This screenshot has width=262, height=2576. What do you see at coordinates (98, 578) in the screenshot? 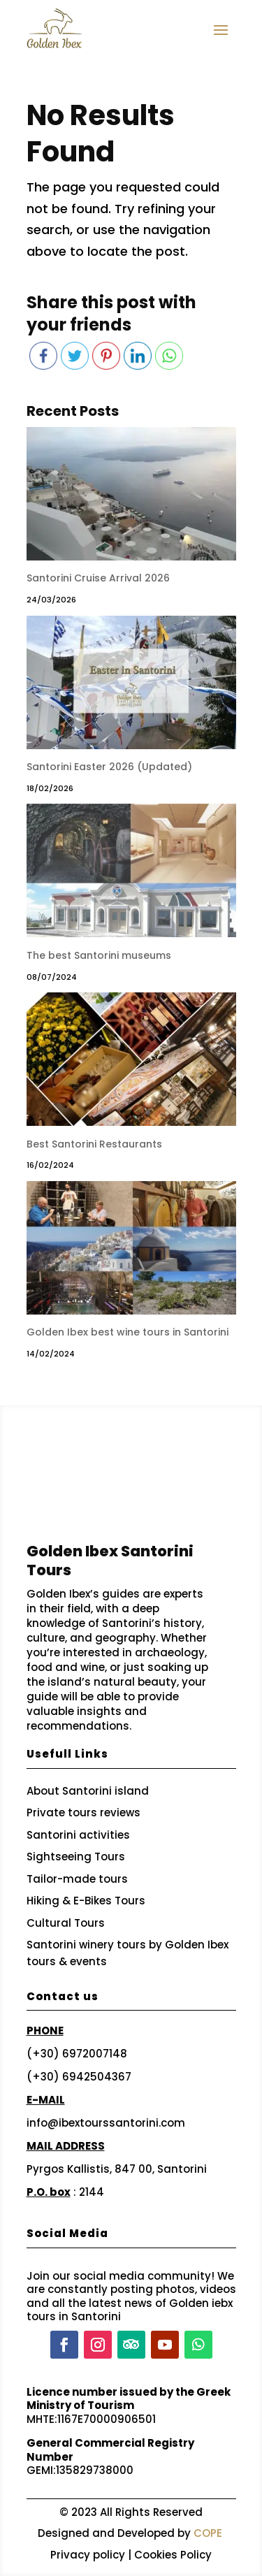
I see `Santorini Cruise Arrival 2026` at bounding box center [98, 578].